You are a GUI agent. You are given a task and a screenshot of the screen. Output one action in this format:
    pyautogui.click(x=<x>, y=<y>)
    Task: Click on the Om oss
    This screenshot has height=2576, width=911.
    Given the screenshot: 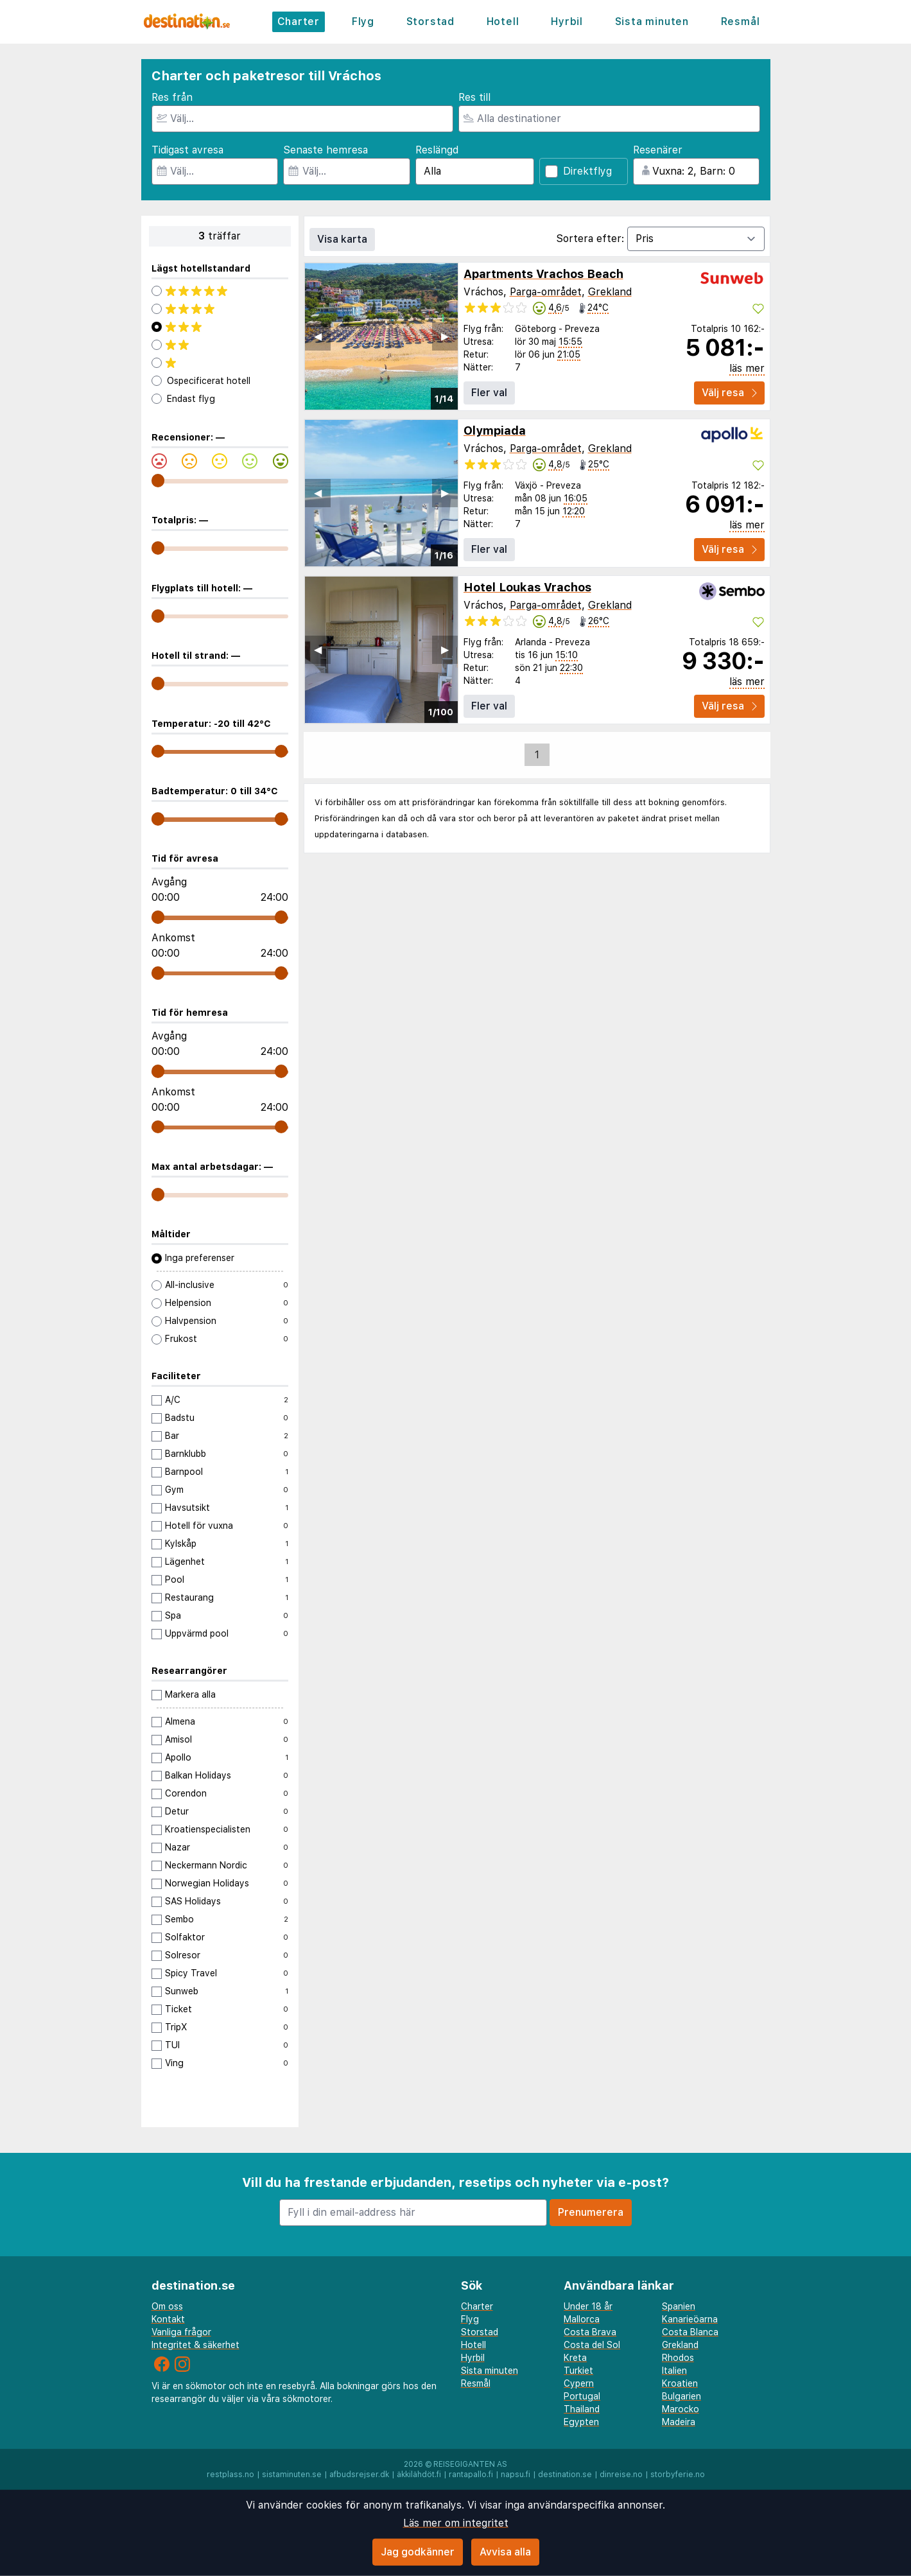 What is the action you would take?
    pyautogui.click(x=167, y=2306)
    